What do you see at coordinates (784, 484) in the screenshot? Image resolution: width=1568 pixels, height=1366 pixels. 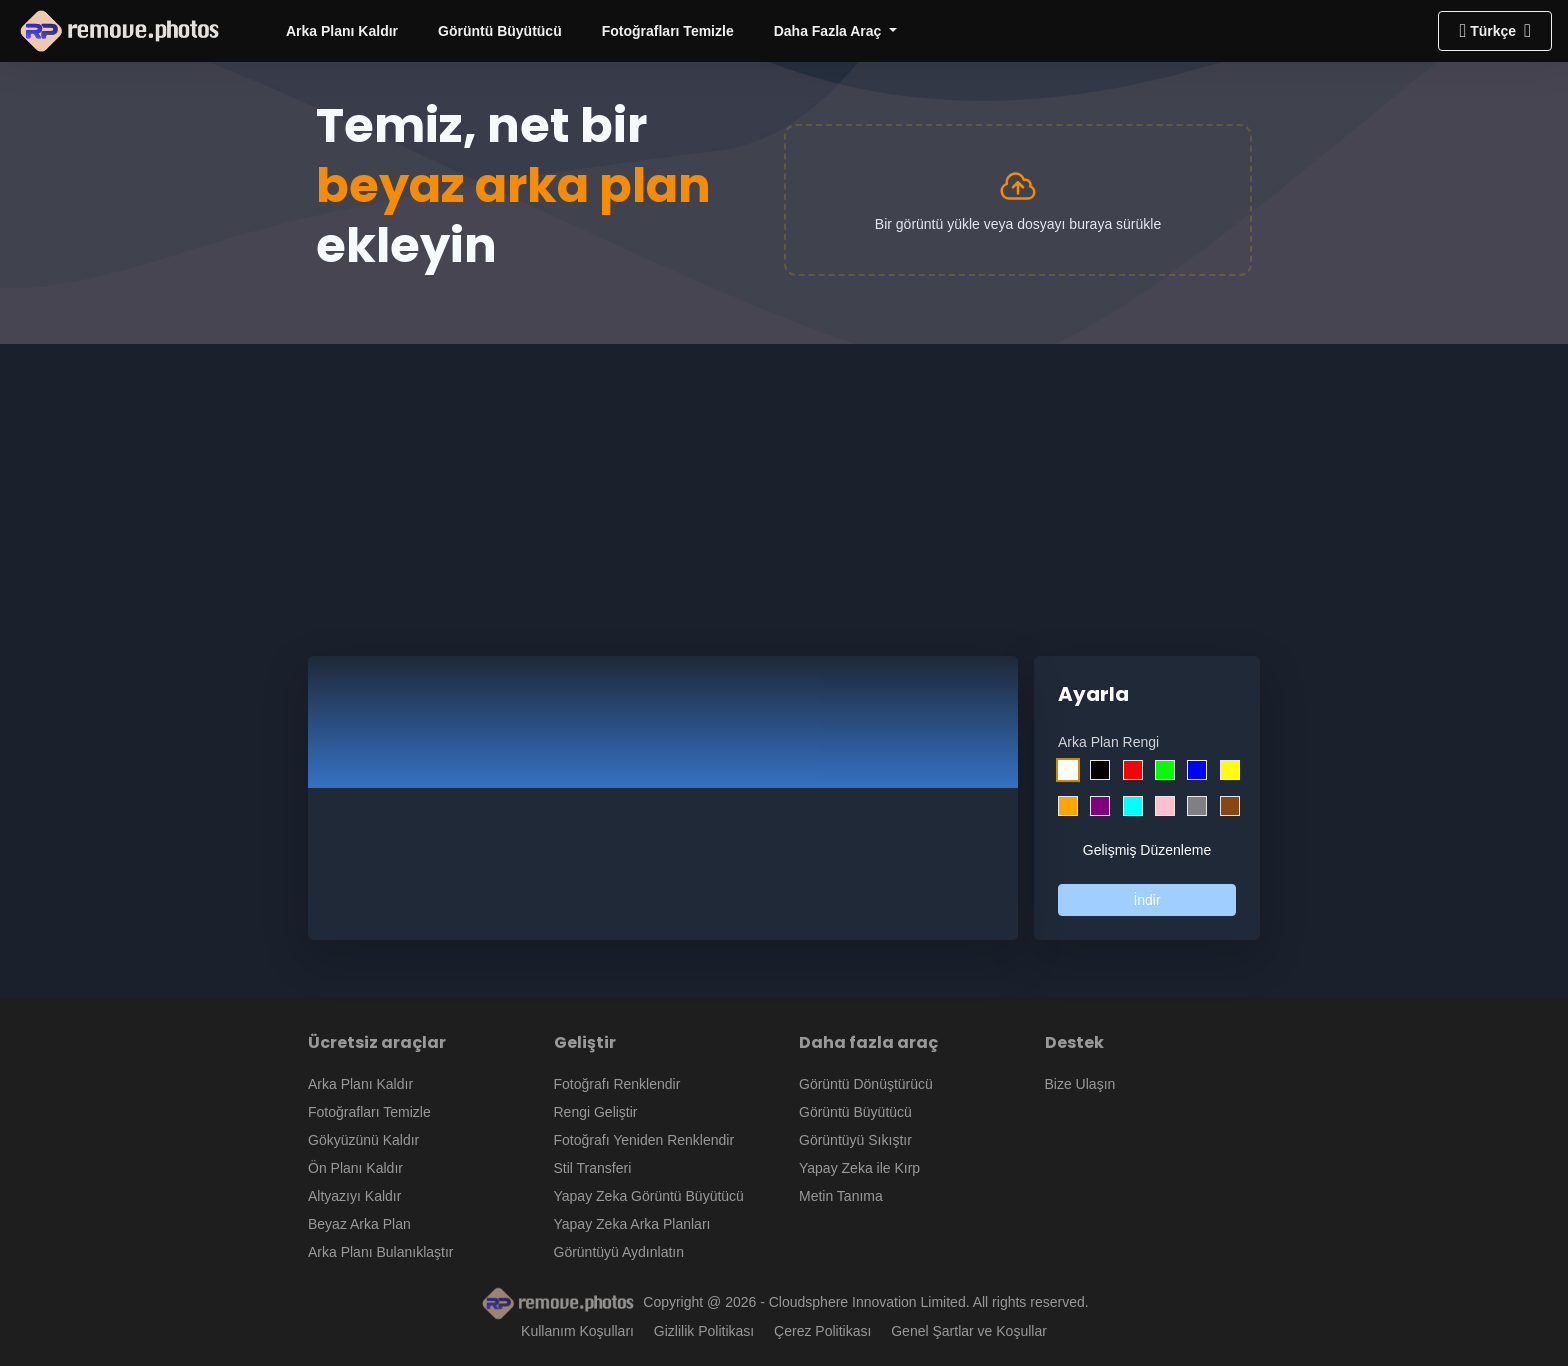 I see `[Advertisement]` at bounding box center [784, 484].